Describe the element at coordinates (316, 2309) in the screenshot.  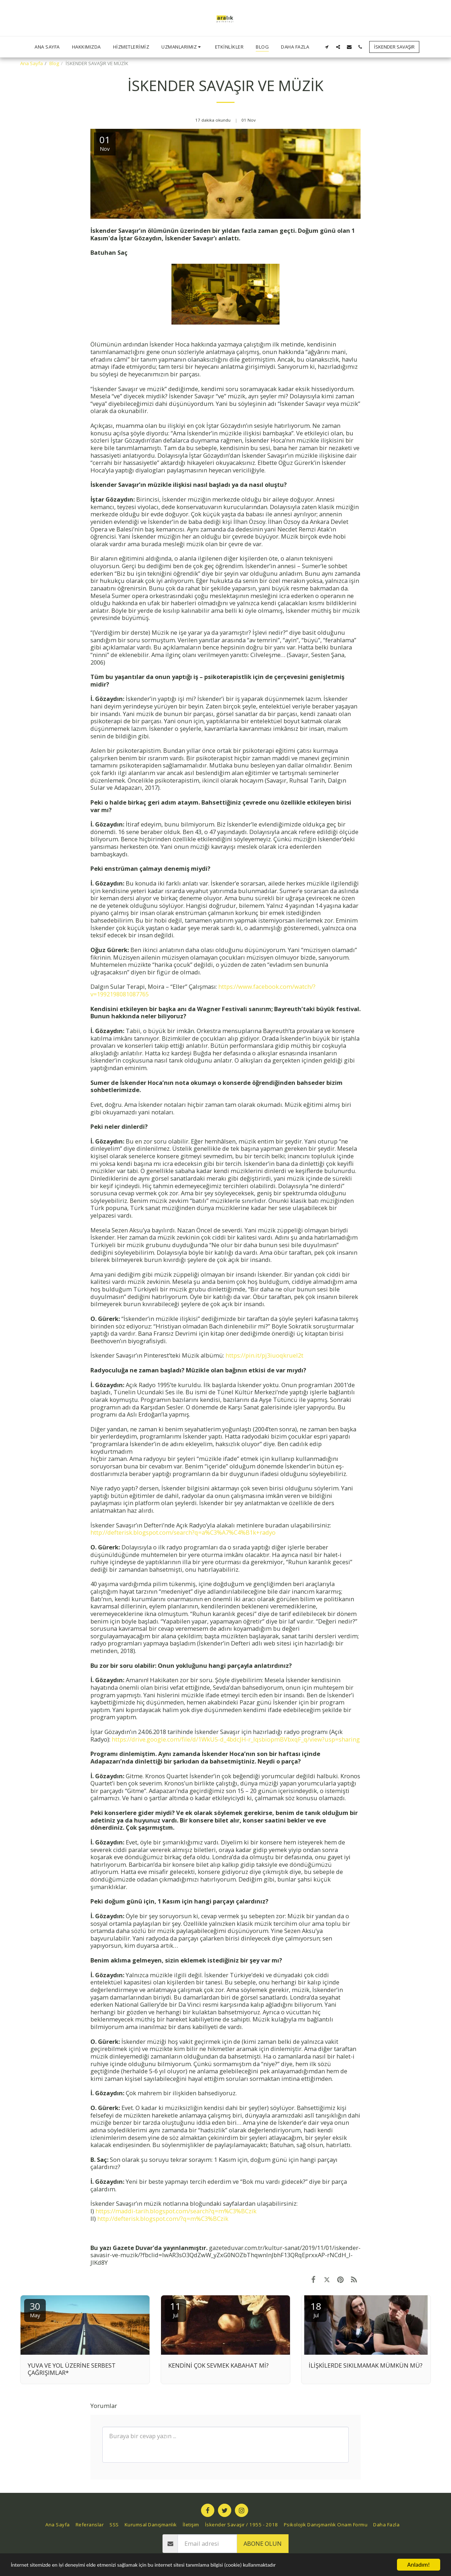
I see `18` at that location.